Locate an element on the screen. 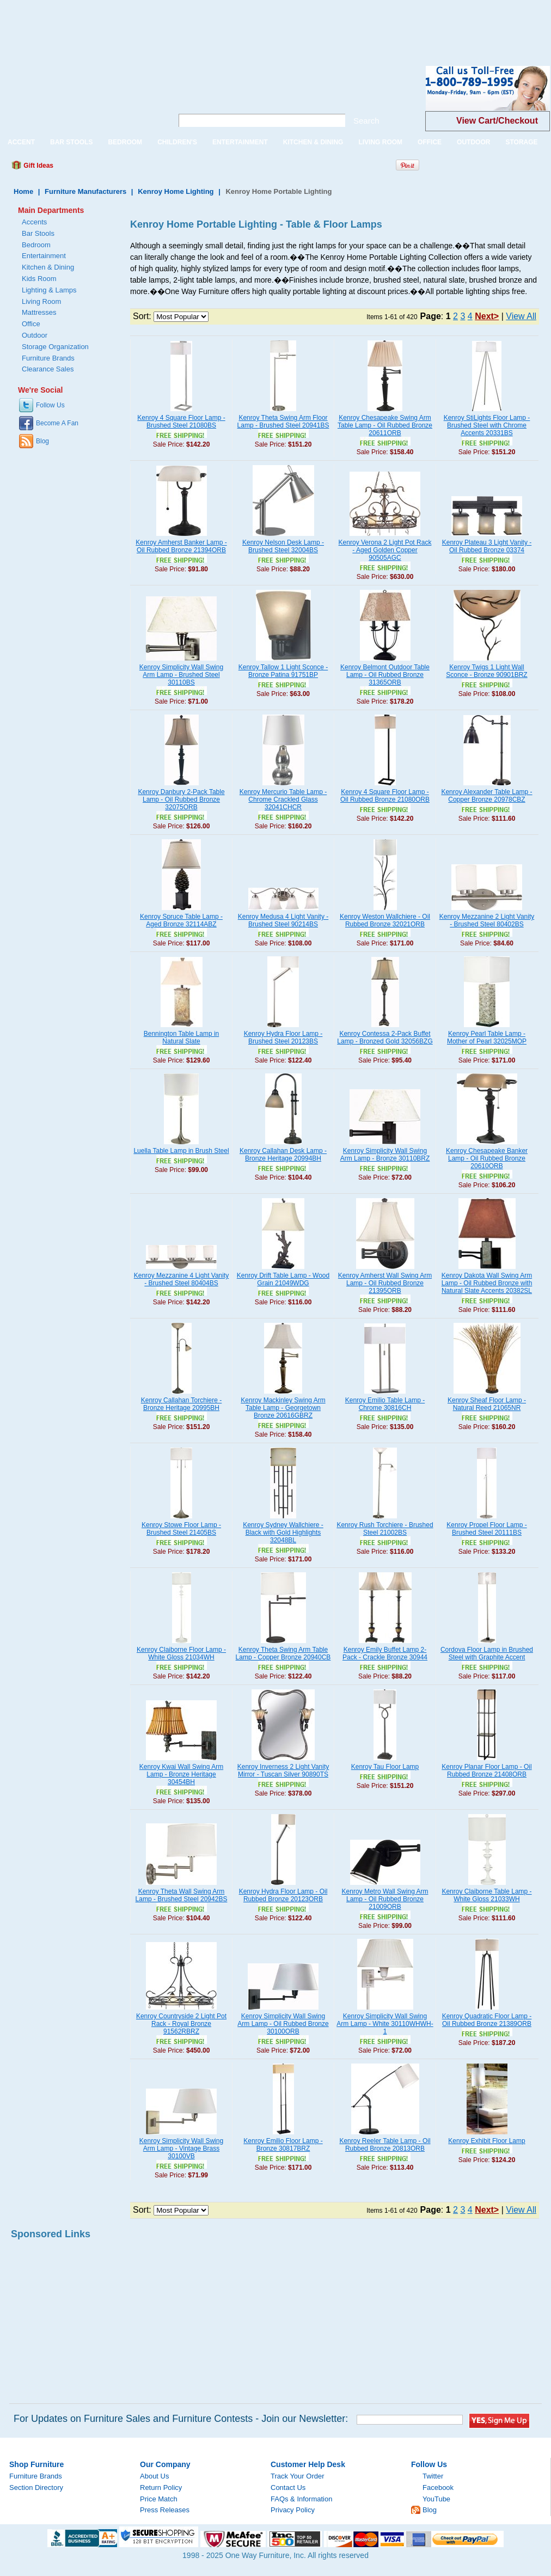 The height and width of the screenshot is (2576, 551). Kenroy Hydra Floor Lamp - Brushed Steel 20123BS is located at coordinates (283, 1037).